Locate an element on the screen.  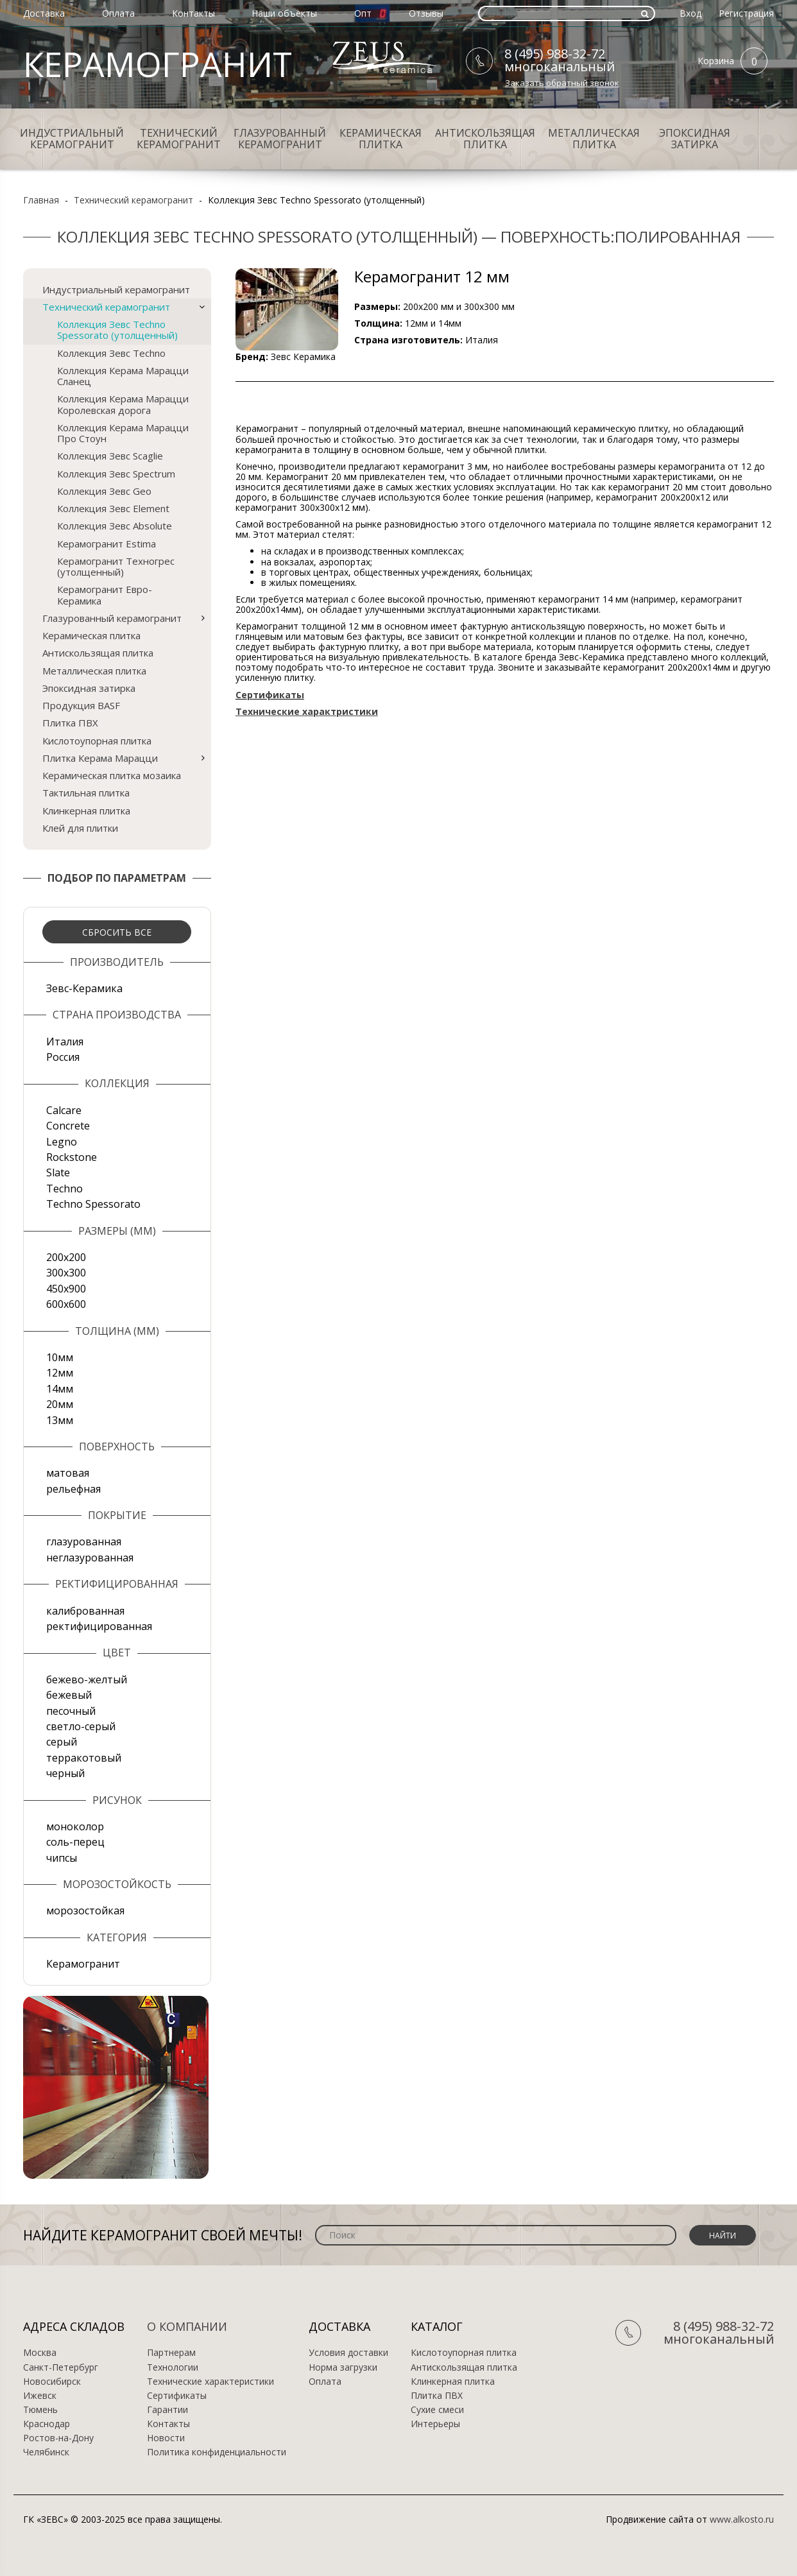
Techno Spessorato is located at coordinates (93, 1204).